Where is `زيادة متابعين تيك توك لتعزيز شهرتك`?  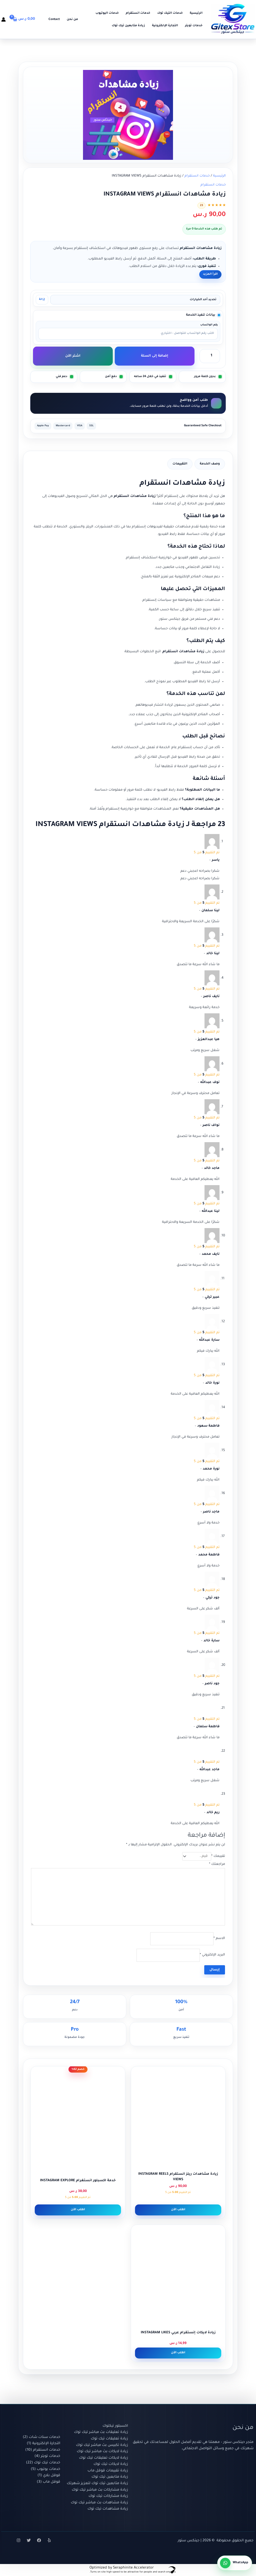 زيادة متابعين تيك توك لتعزيز شهرتك is located at coordinates (97, 2484).